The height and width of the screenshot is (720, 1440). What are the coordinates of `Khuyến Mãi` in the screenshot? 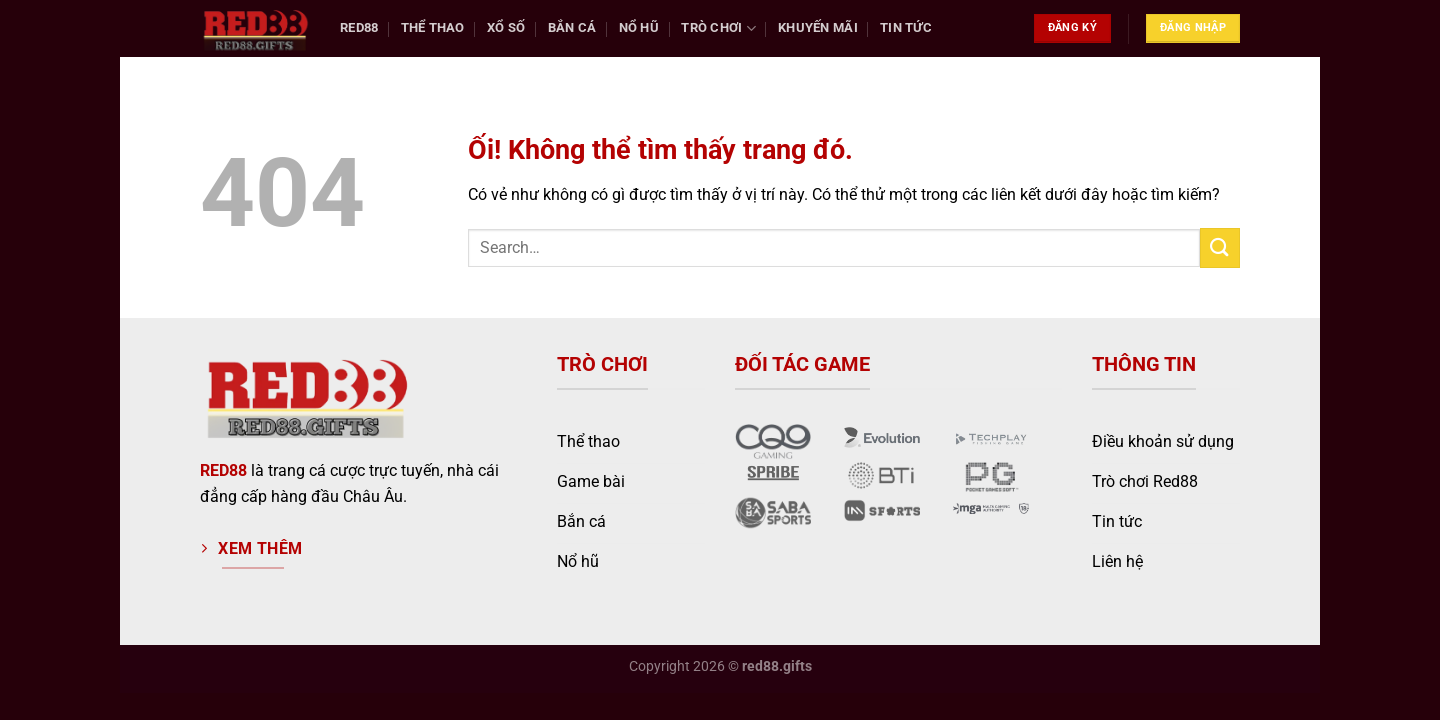 It's located at (818, 27).